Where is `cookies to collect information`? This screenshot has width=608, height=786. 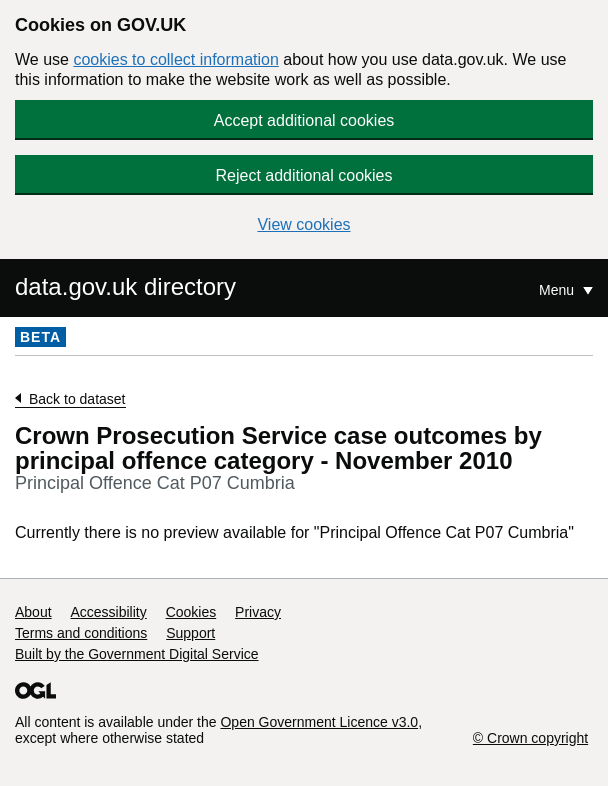 cookies to collect information is located at coordinates (175, 59).